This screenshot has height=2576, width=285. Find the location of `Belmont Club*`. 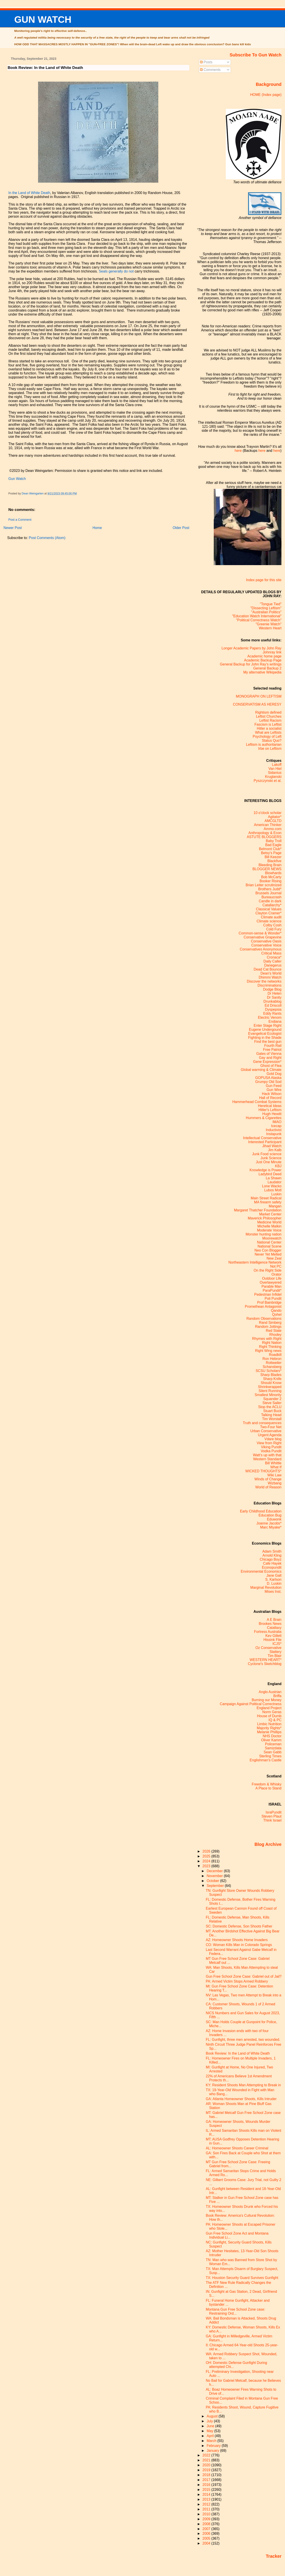

Belmont Club* is located at coordinates (270, 849).